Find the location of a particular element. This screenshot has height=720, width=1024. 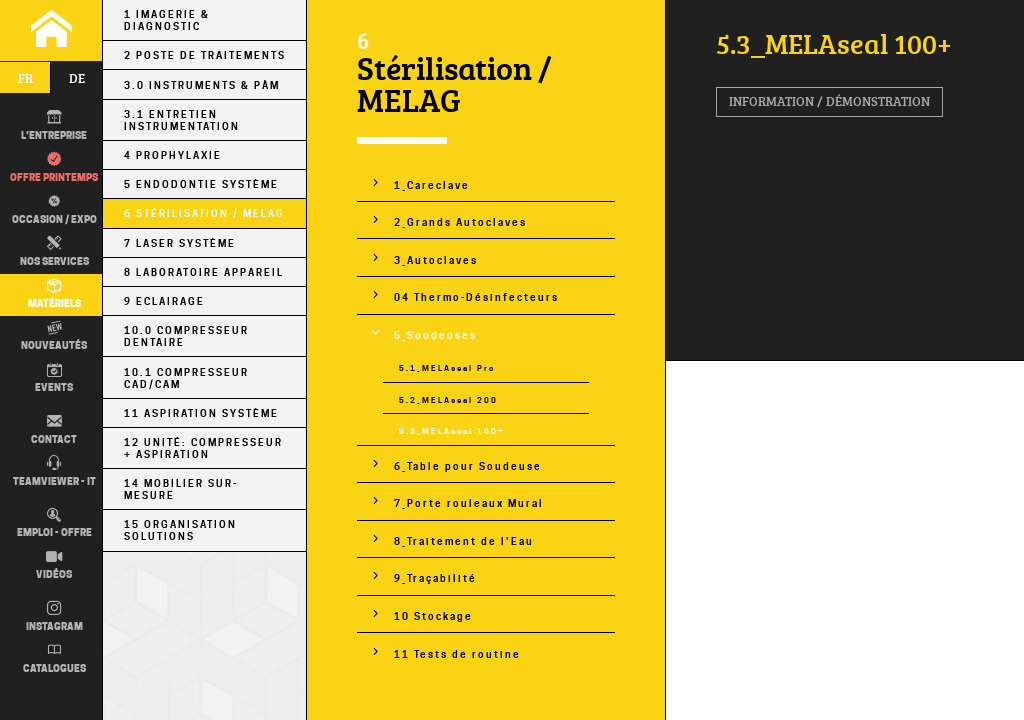

15 Organisation Solutions is located at coordinates (180, 530).